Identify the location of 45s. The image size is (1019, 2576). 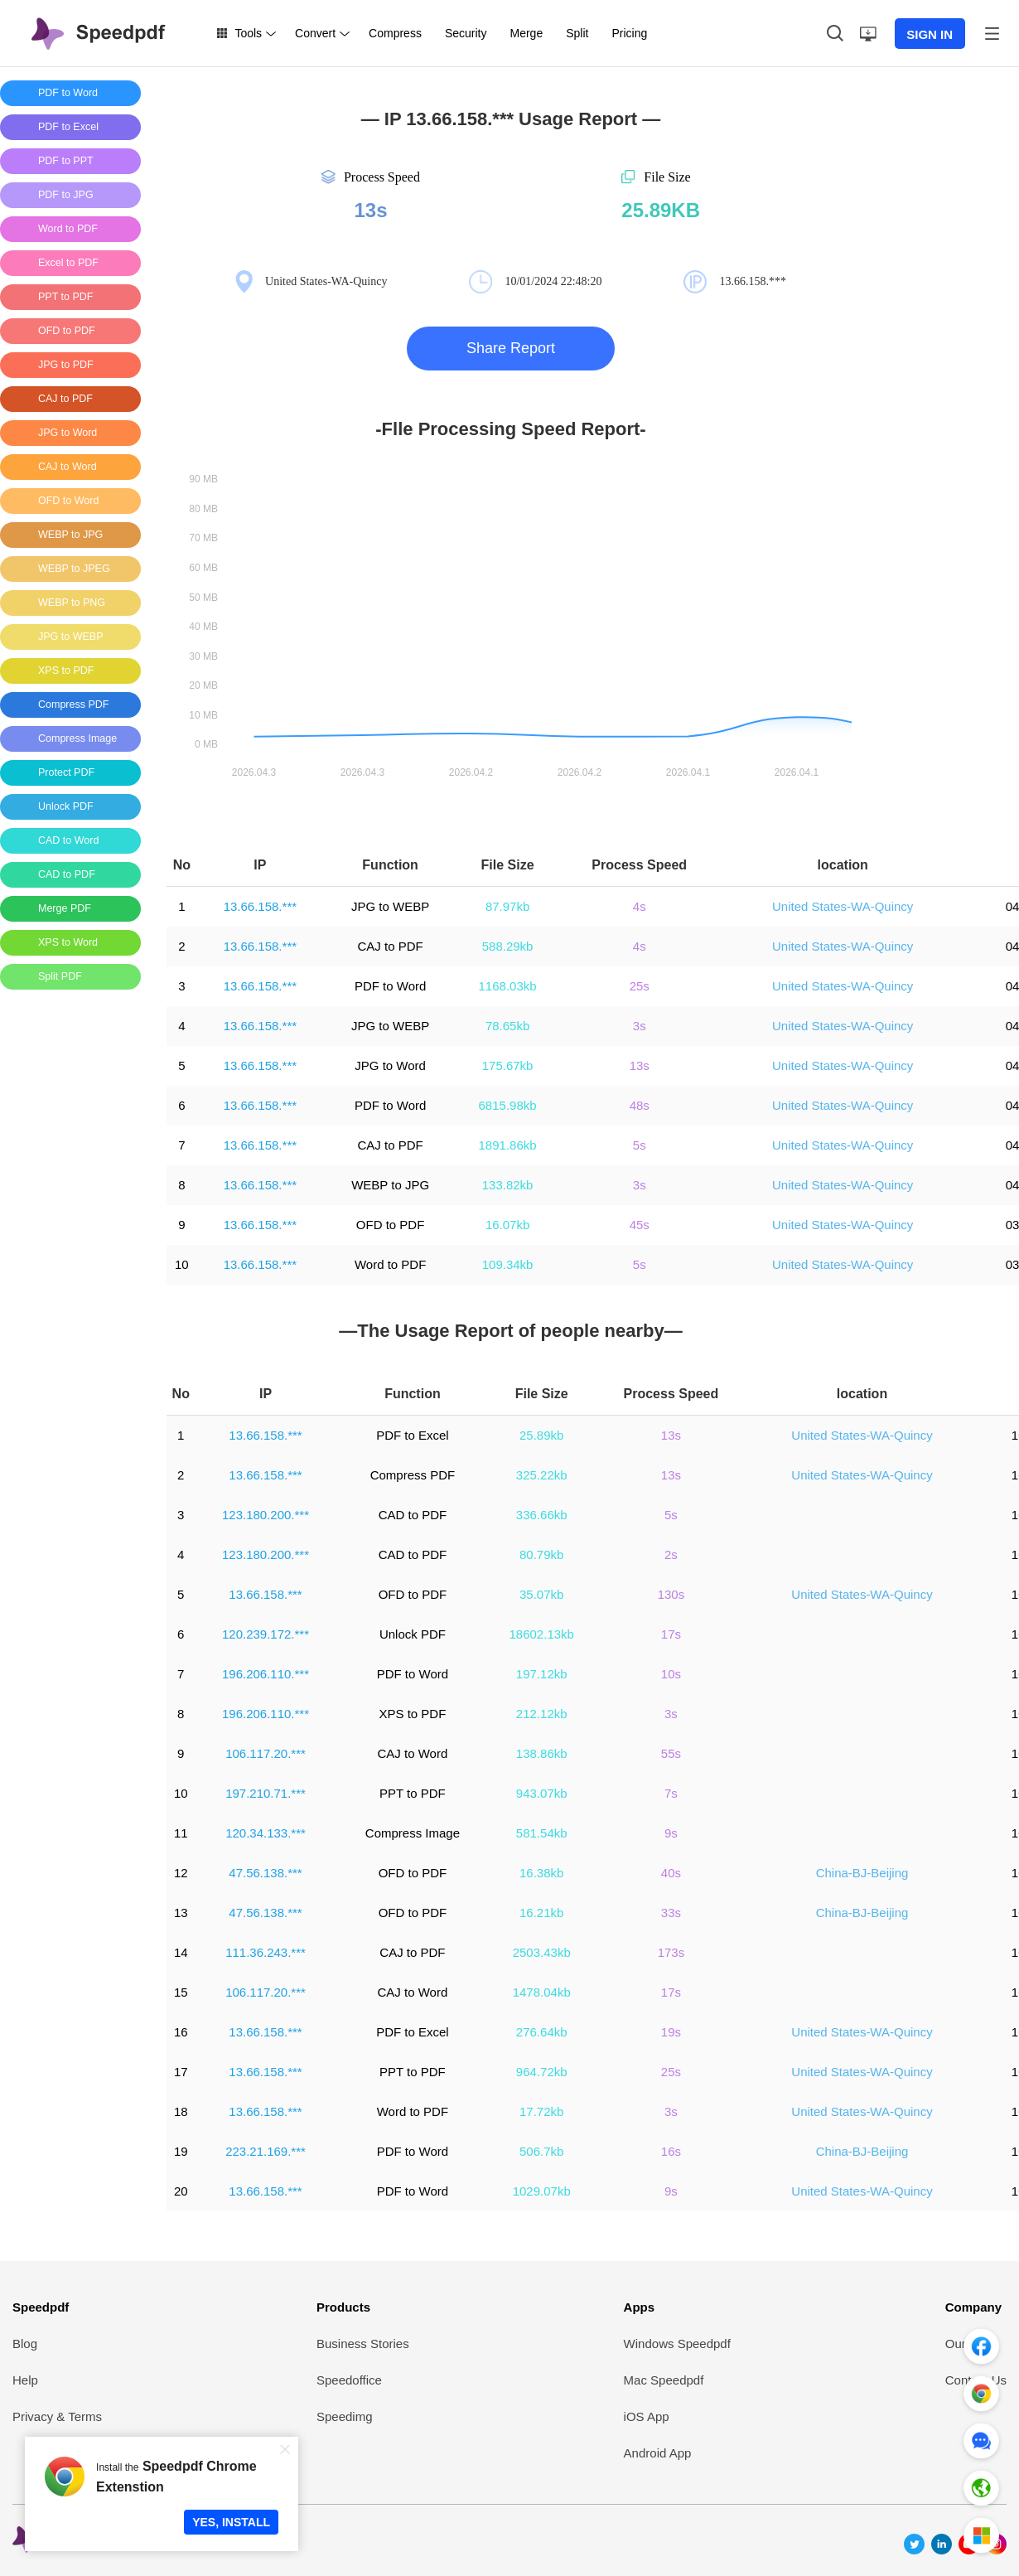
(640, 1225).